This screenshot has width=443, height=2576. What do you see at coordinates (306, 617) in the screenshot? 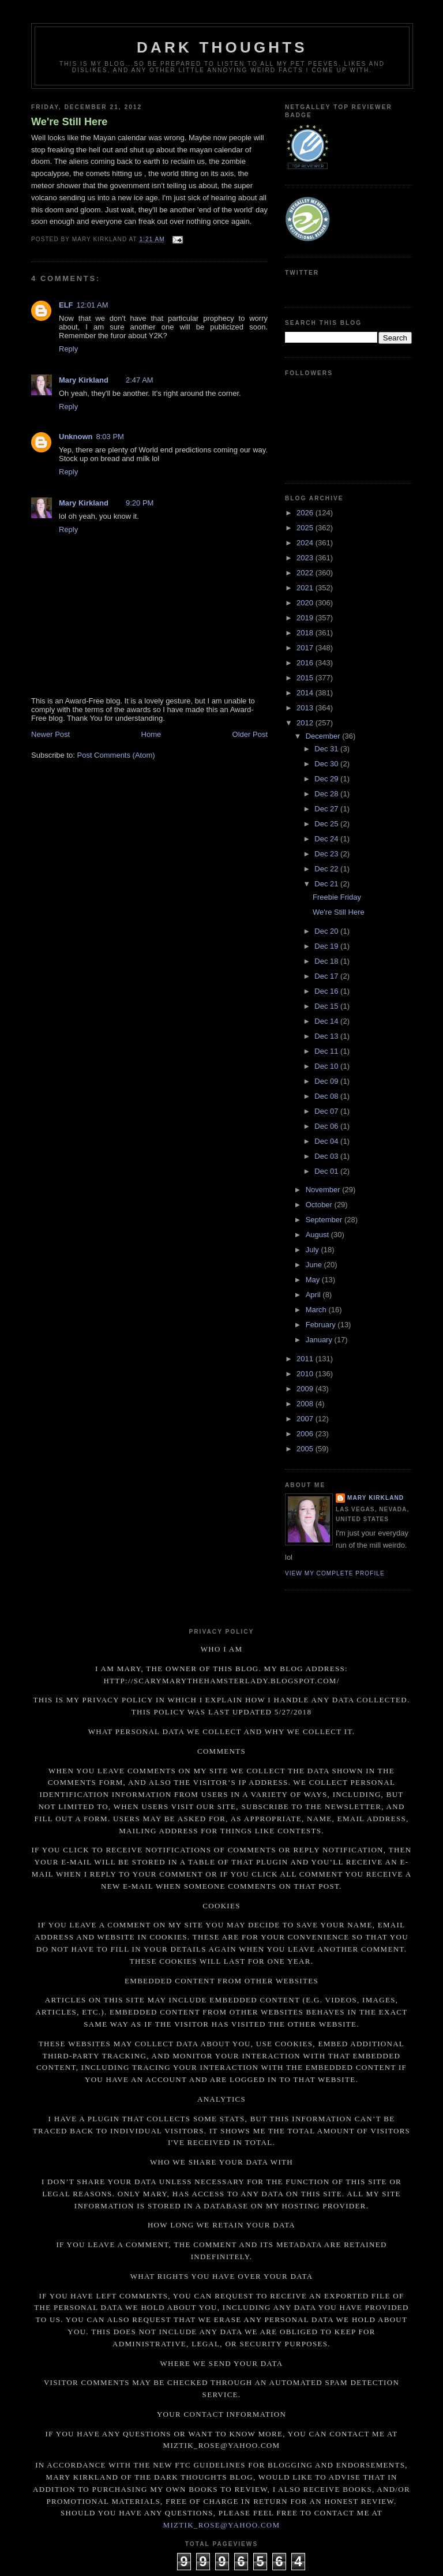
I see `2019` at bounding box center [306, 617].